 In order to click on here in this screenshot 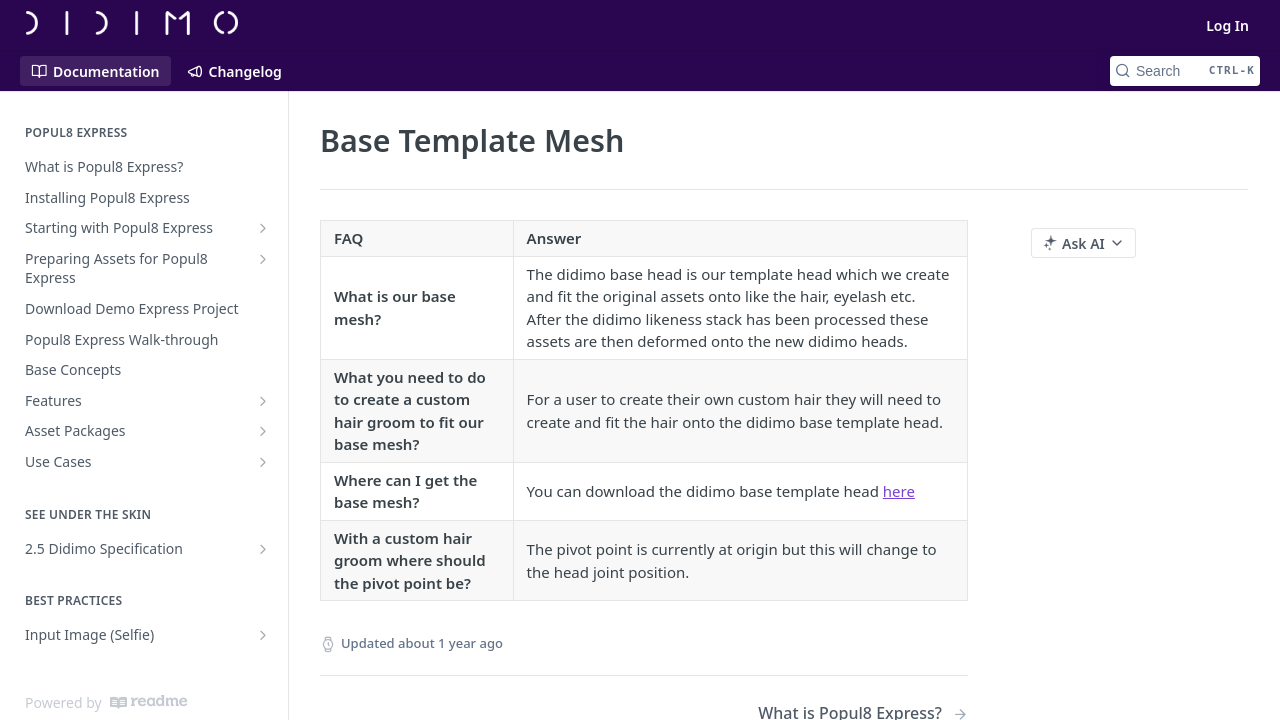, I will do `click(899, 491)`.